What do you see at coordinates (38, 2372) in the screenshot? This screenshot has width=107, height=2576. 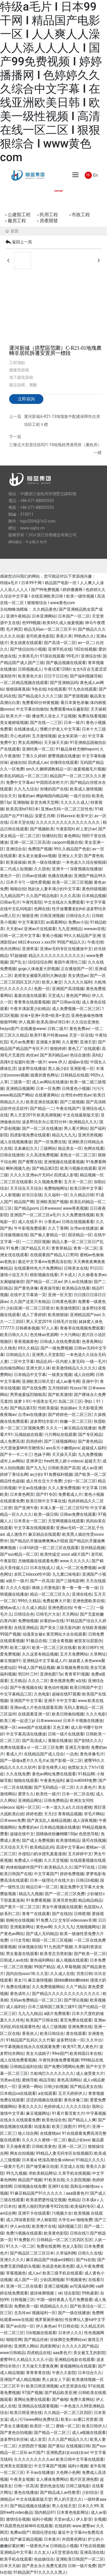 I see `青青青青在线` at bounding box center [38, 2372].